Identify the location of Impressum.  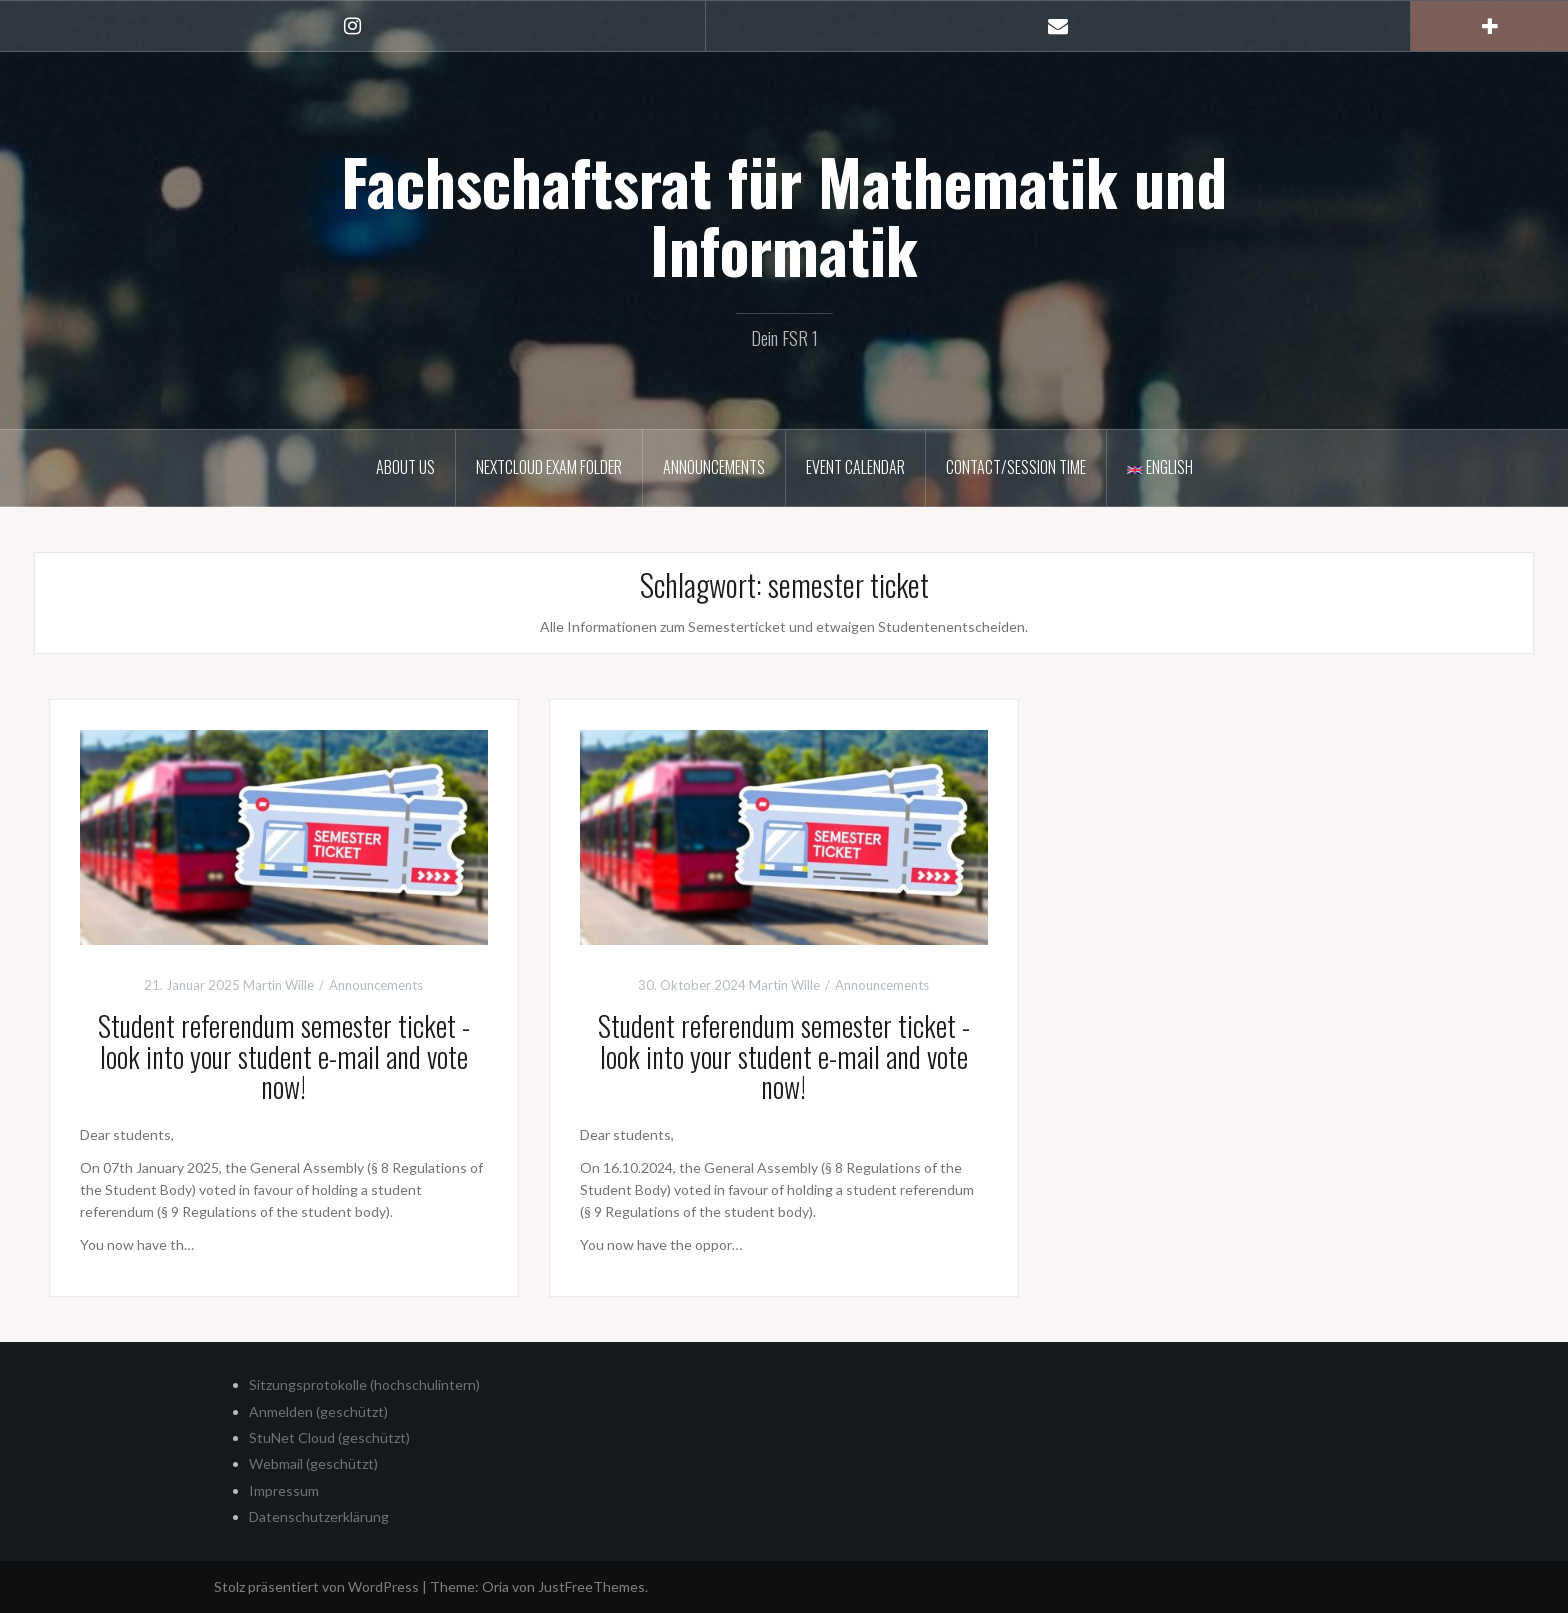
(284, 1490).